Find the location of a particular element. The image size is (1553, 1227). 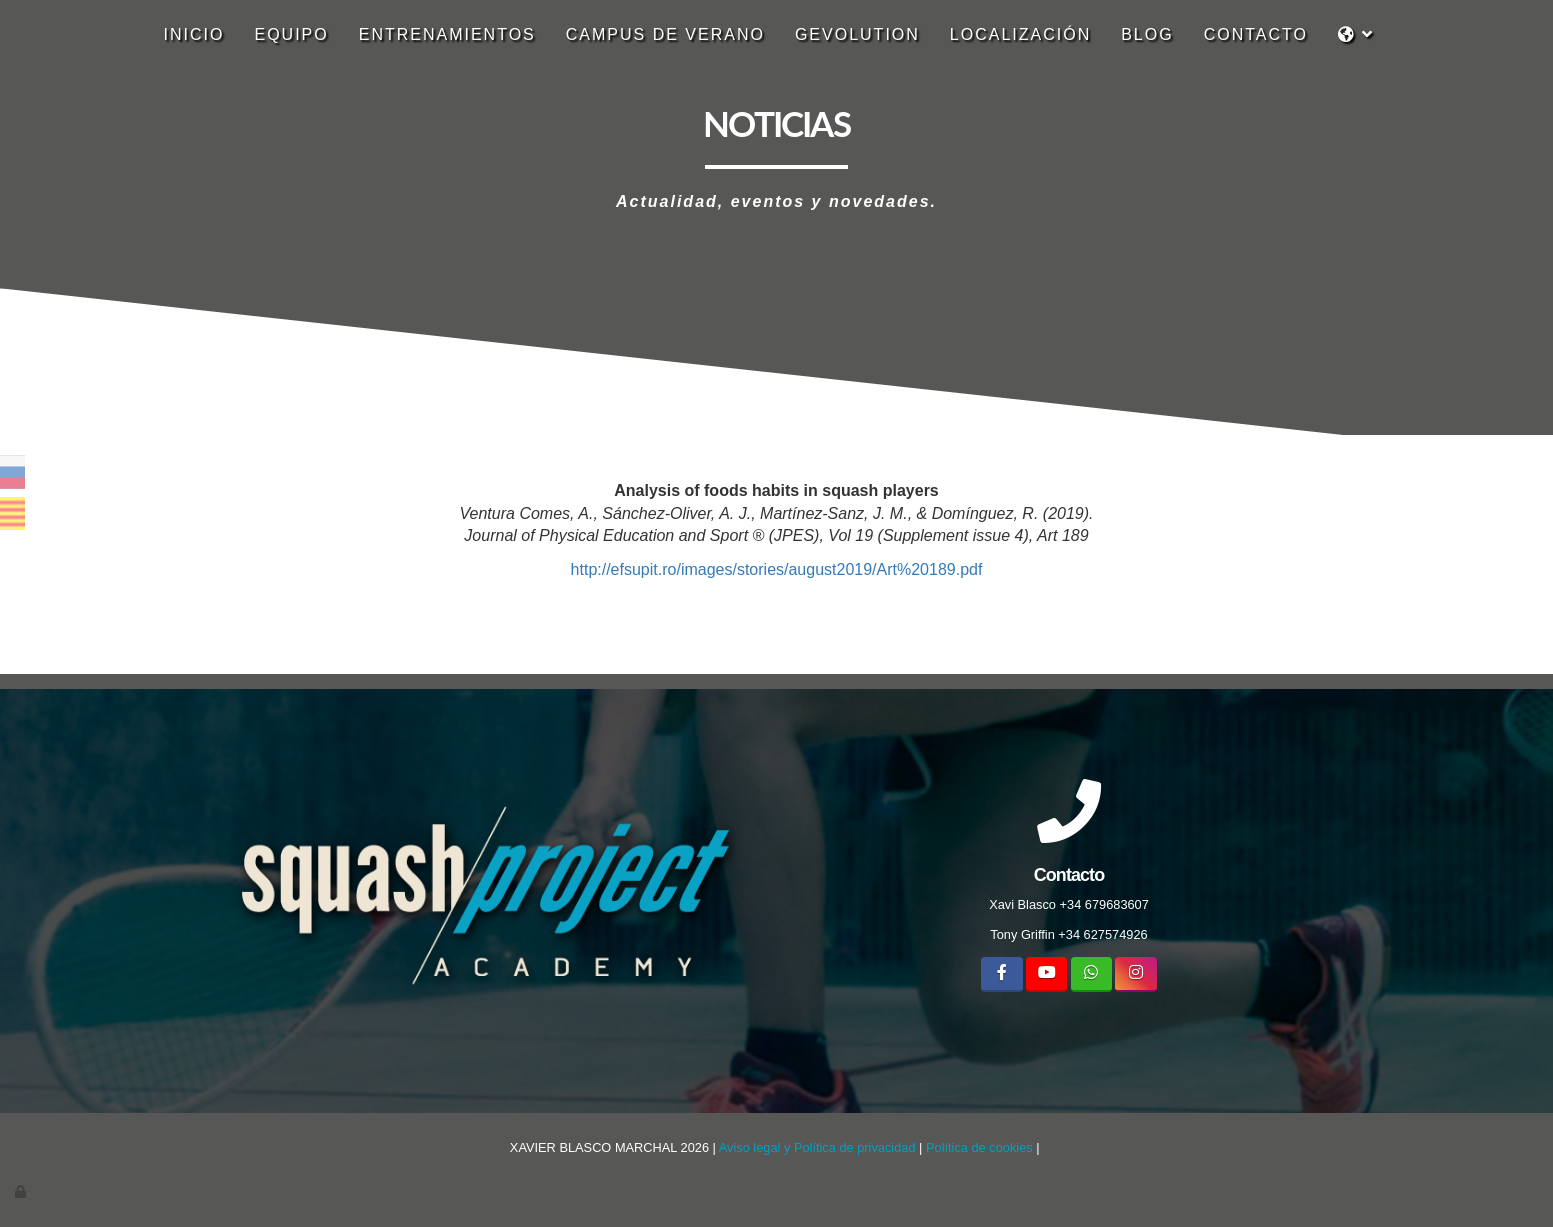

[Instagram] is located at coordinates (1135, 974).